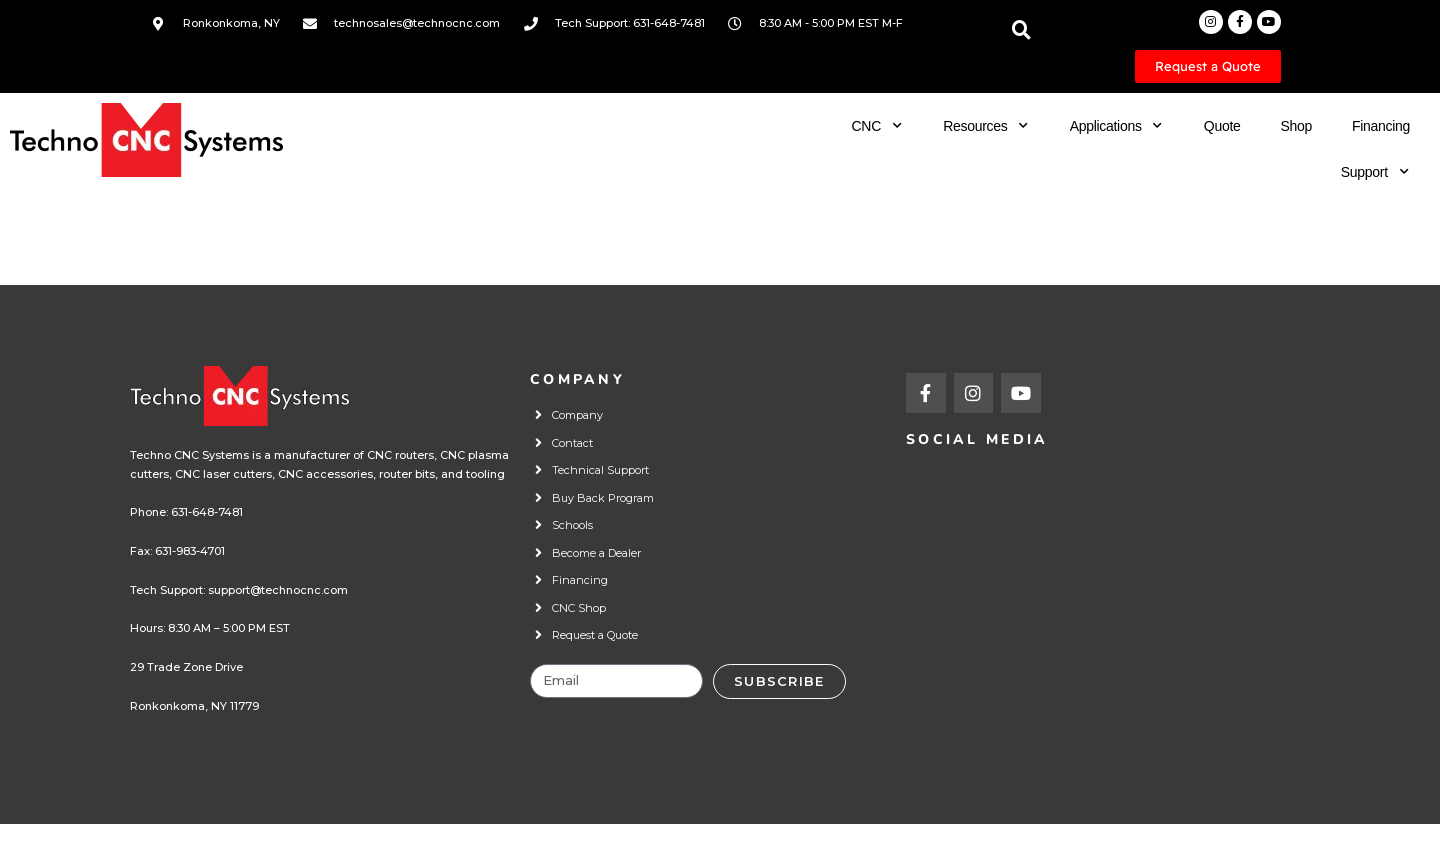 The width and height of the screenshot is (1440, 845). Describe the element at coordinates (1117, 126) in the screenshot. I see `Applications` at that location.